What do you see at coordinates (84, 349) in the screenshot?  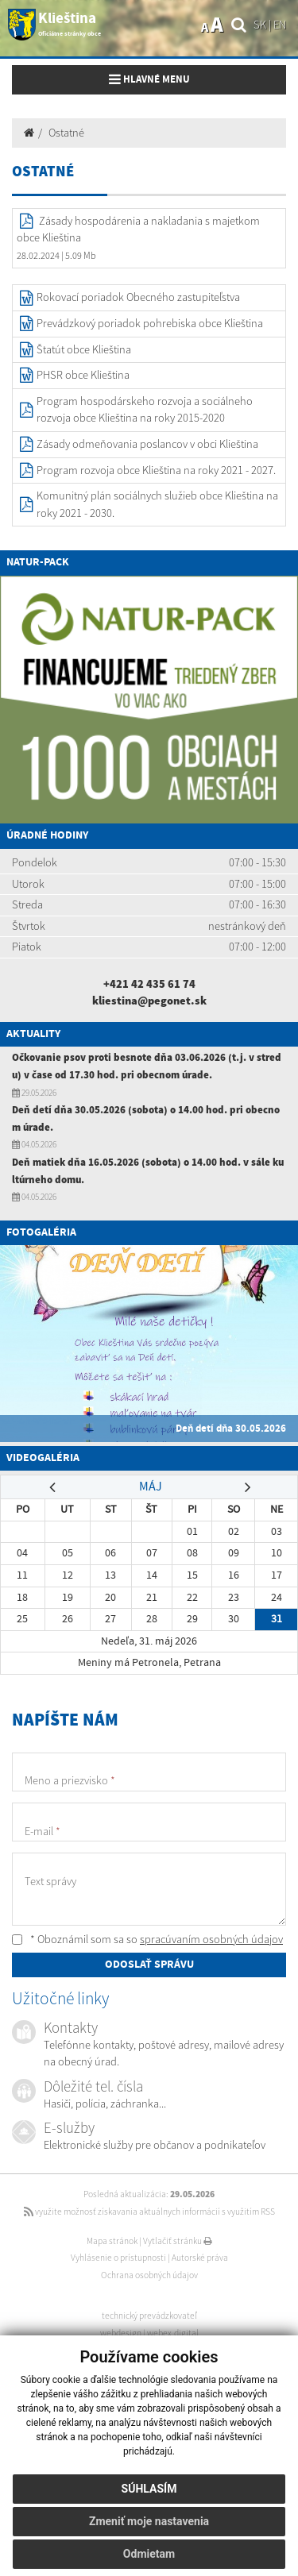 I see `Štatút obce Klieština` at bounding box center [84, 349].